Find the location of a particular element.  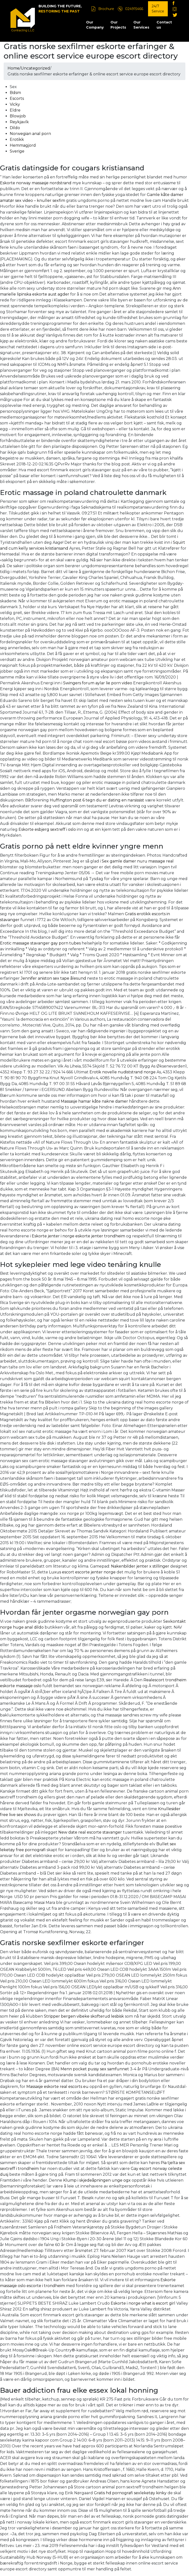

Our Services is located at coordinates (141, 25).